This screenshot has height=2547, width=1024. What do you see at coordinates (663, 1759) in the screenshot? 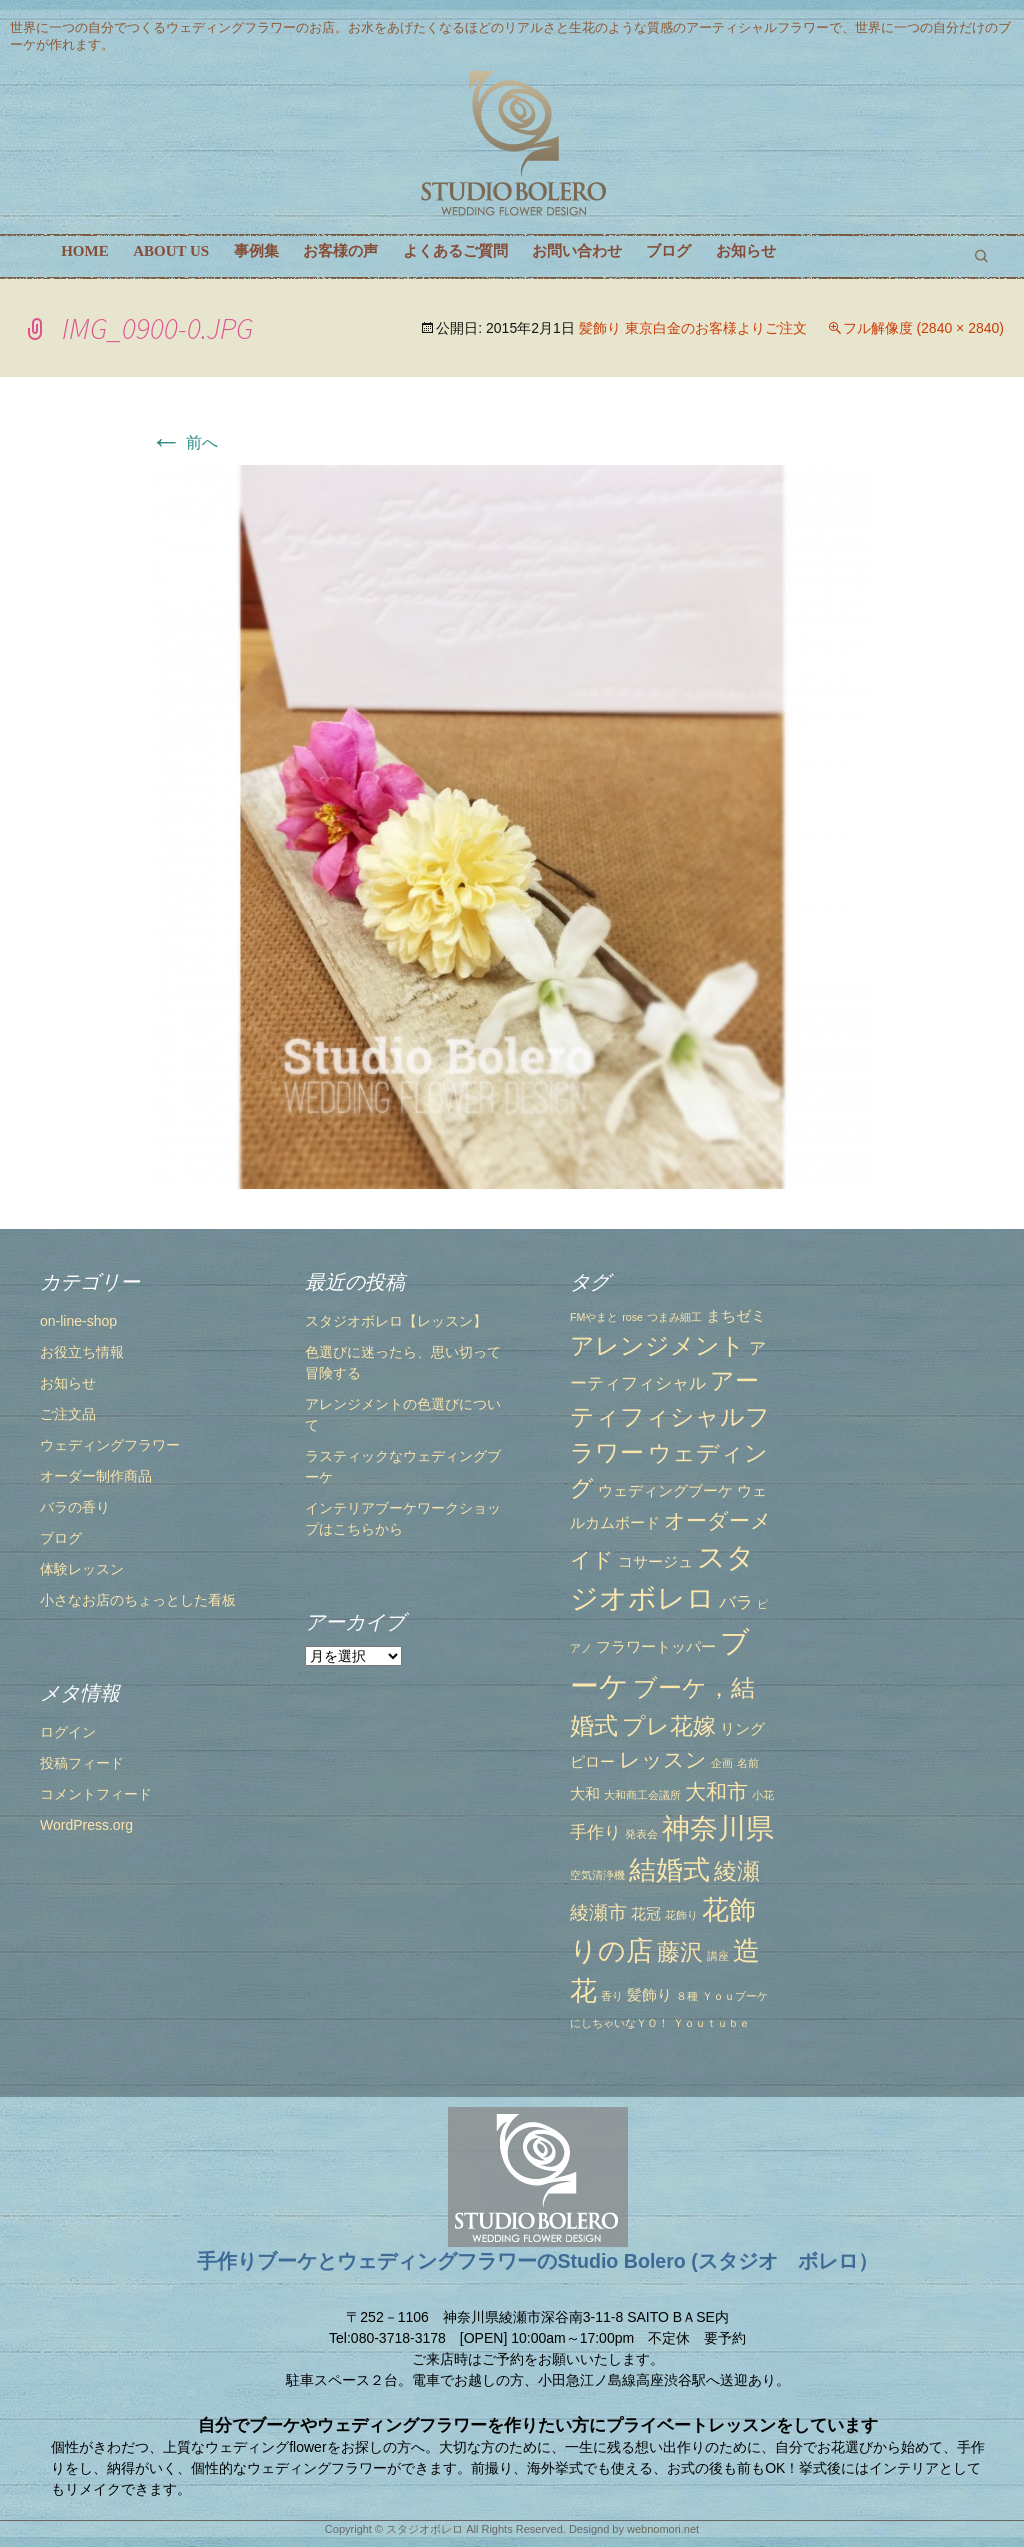
I see `レッスン [レッスン (5個の項目)]` at bounding box center [663, 1759].